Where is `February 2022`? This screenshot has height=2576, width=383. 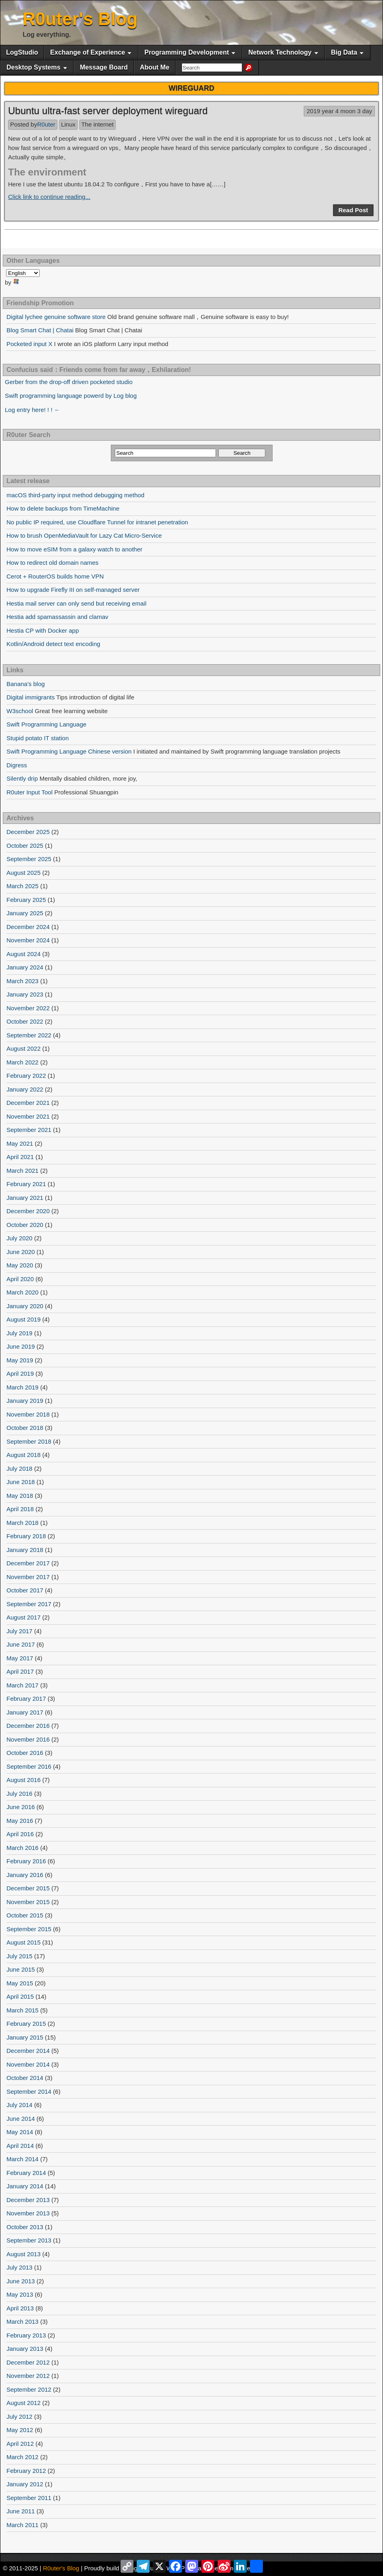
February 2022 is located at coordinates (26, 1075).